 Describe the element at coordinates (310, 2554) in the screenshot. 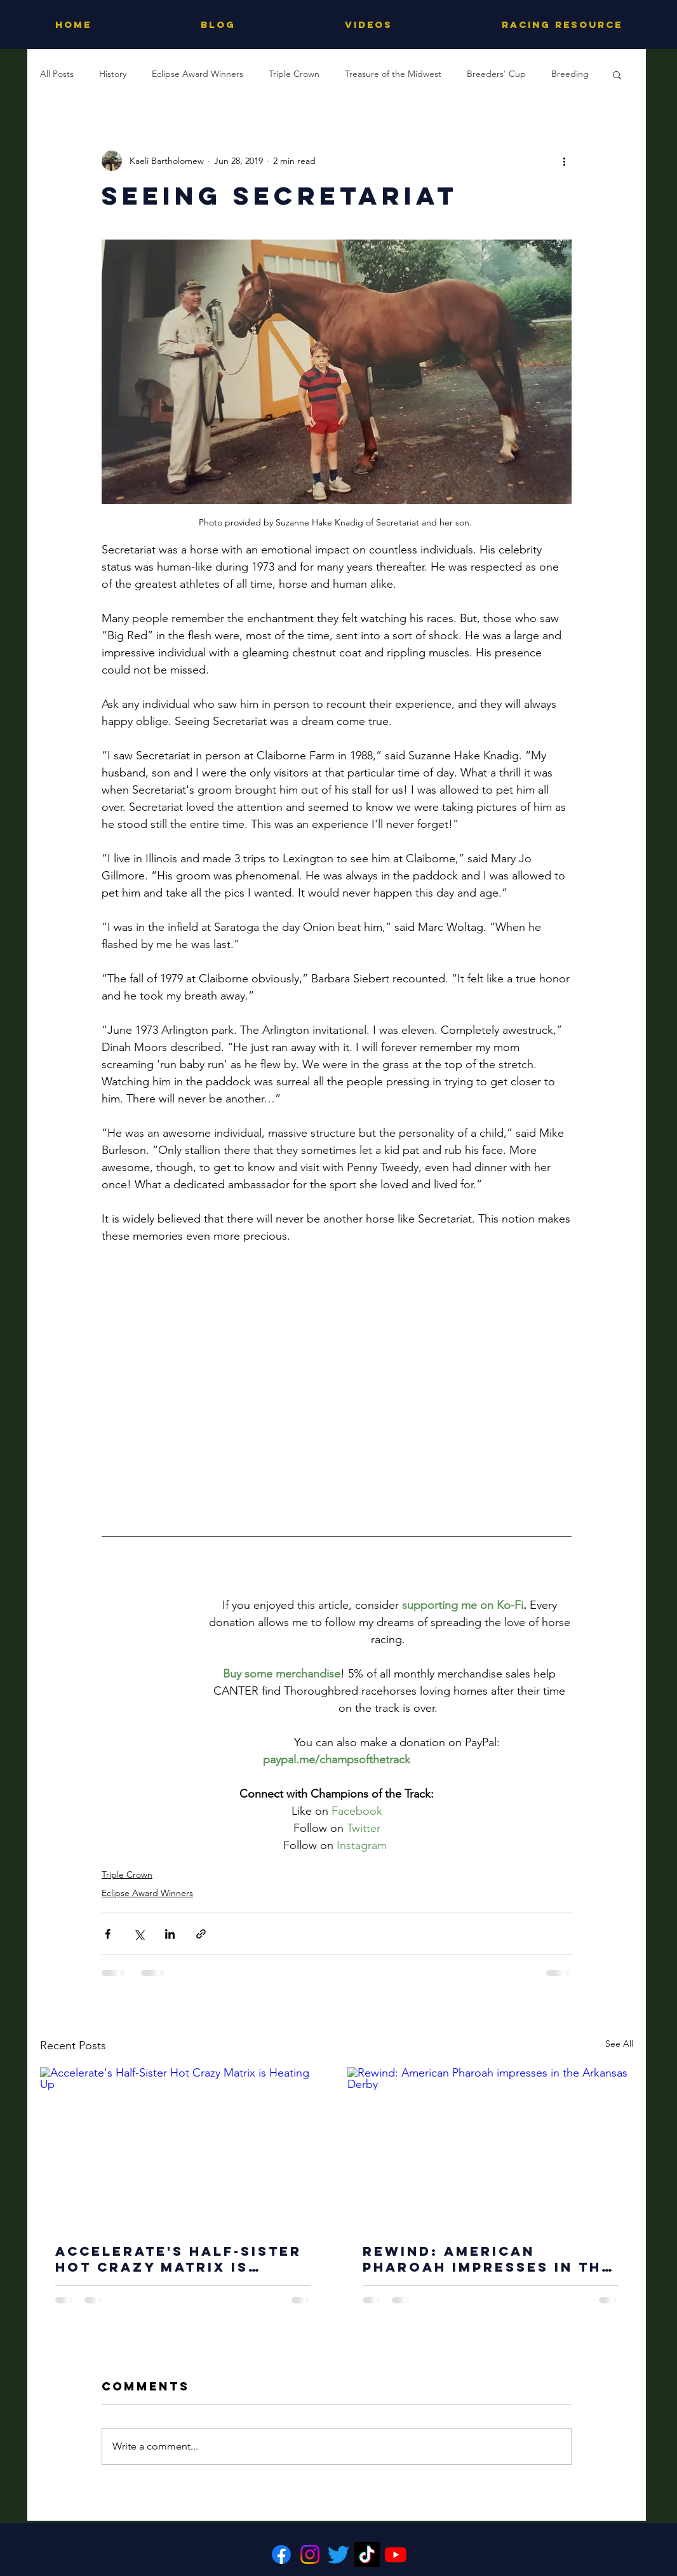

I see `[Instagram]` at that location.